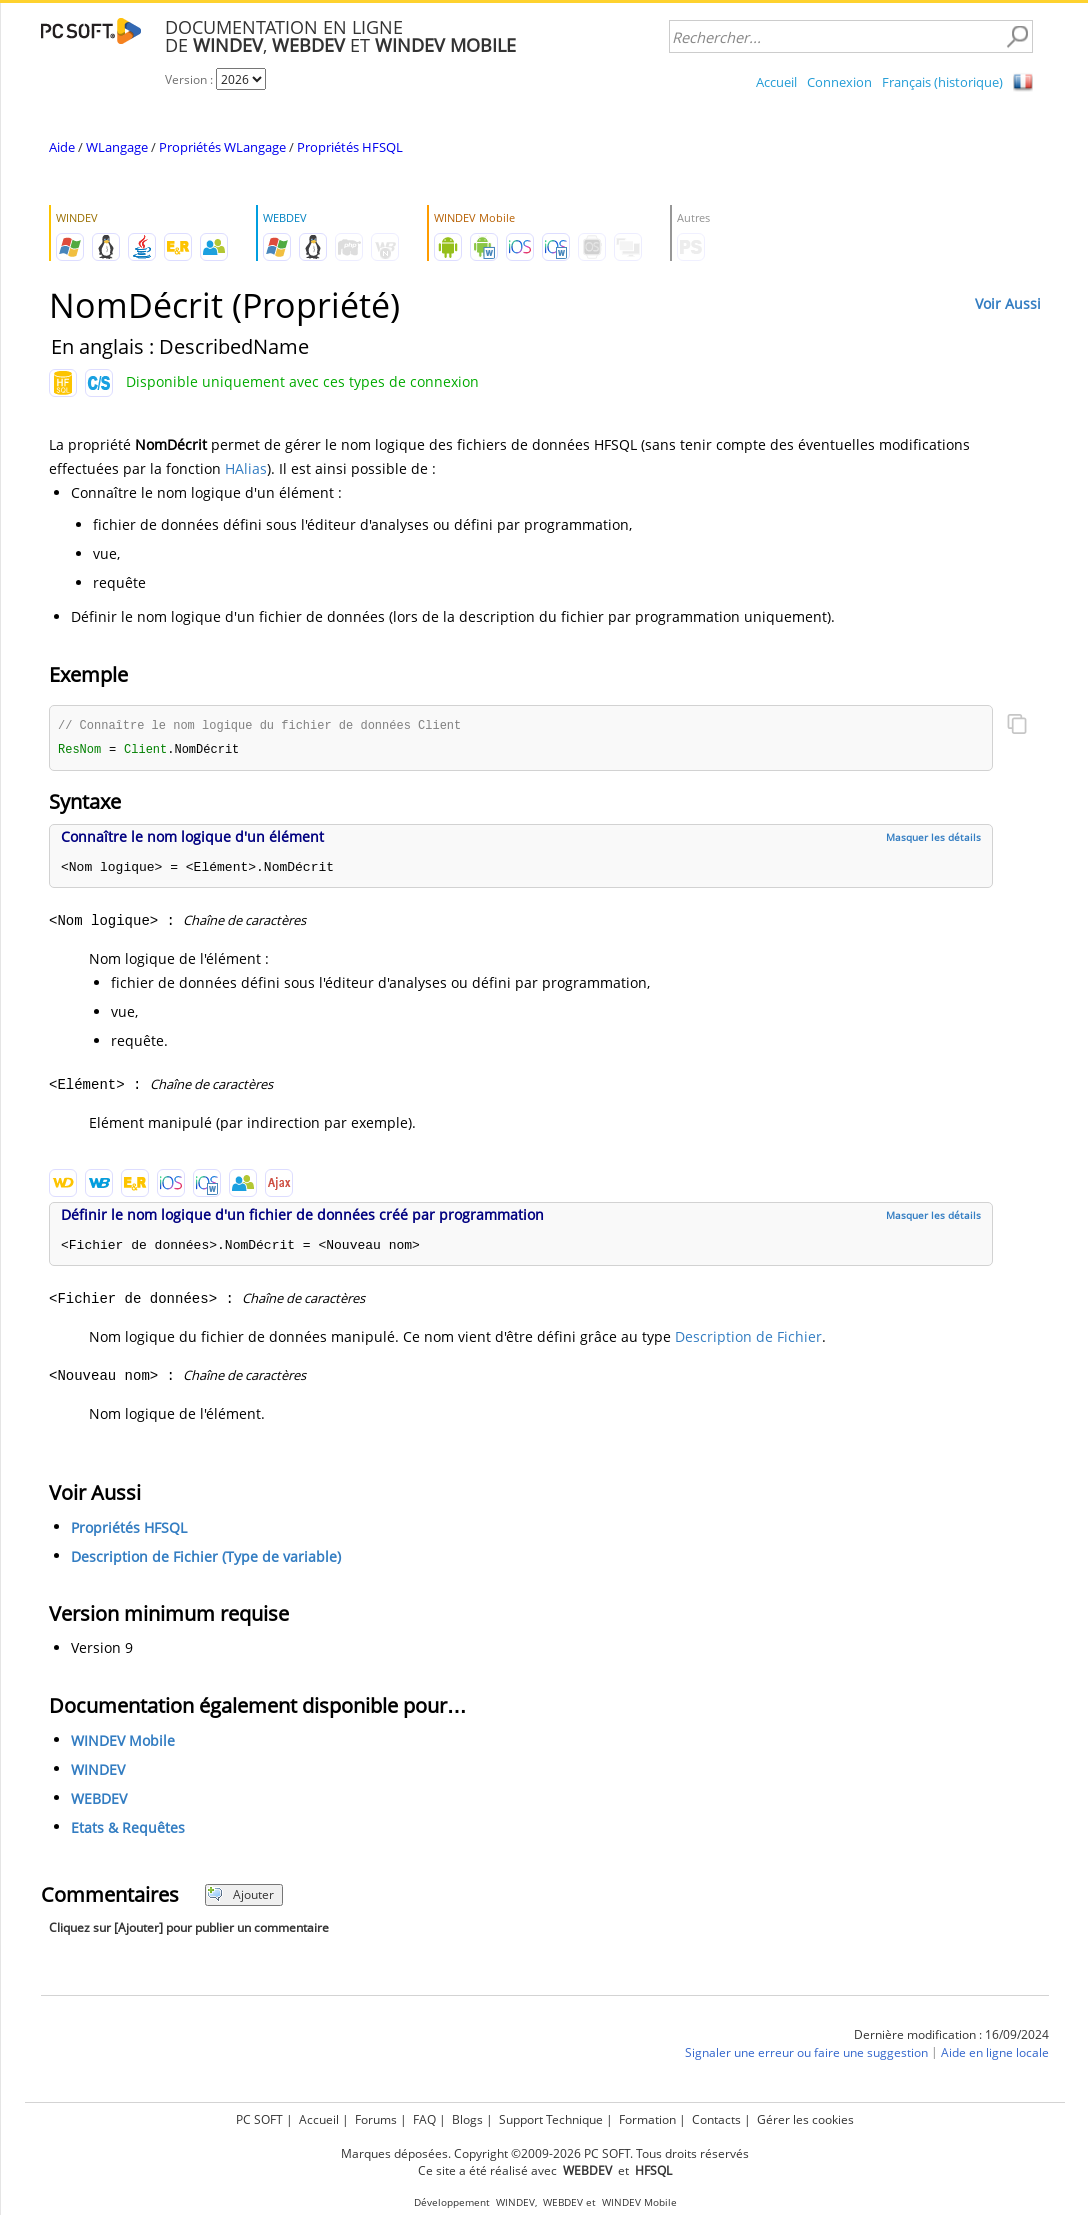 This screenshot has width=1088, height=2215. What do you see at coordinates (246, 468) in the screenshot?
I see `HAlias` at bounding box center [246, 468].